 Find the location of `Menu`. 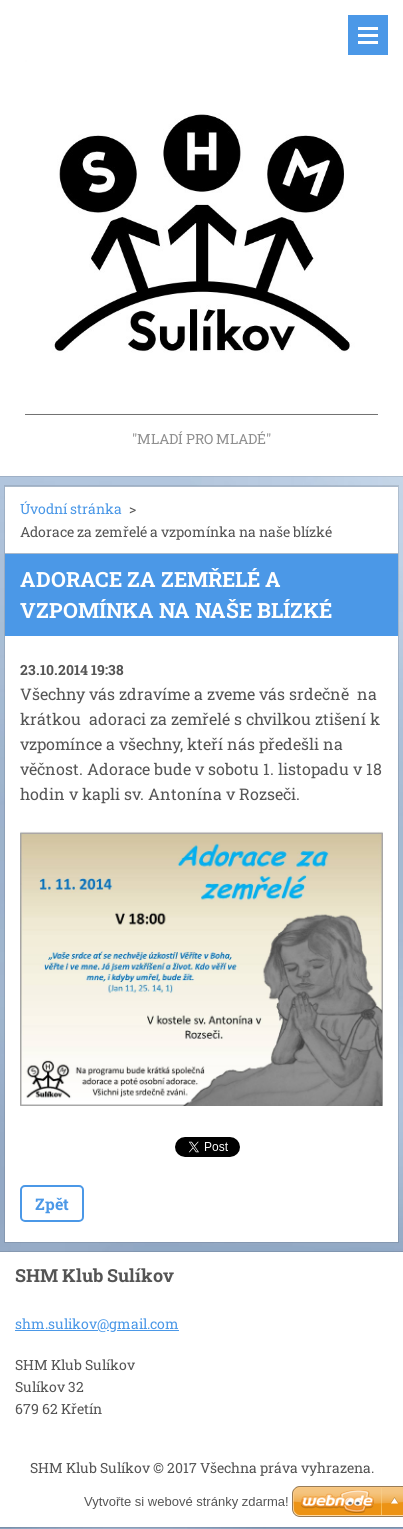

Menu is located at coordinates (368, 35).